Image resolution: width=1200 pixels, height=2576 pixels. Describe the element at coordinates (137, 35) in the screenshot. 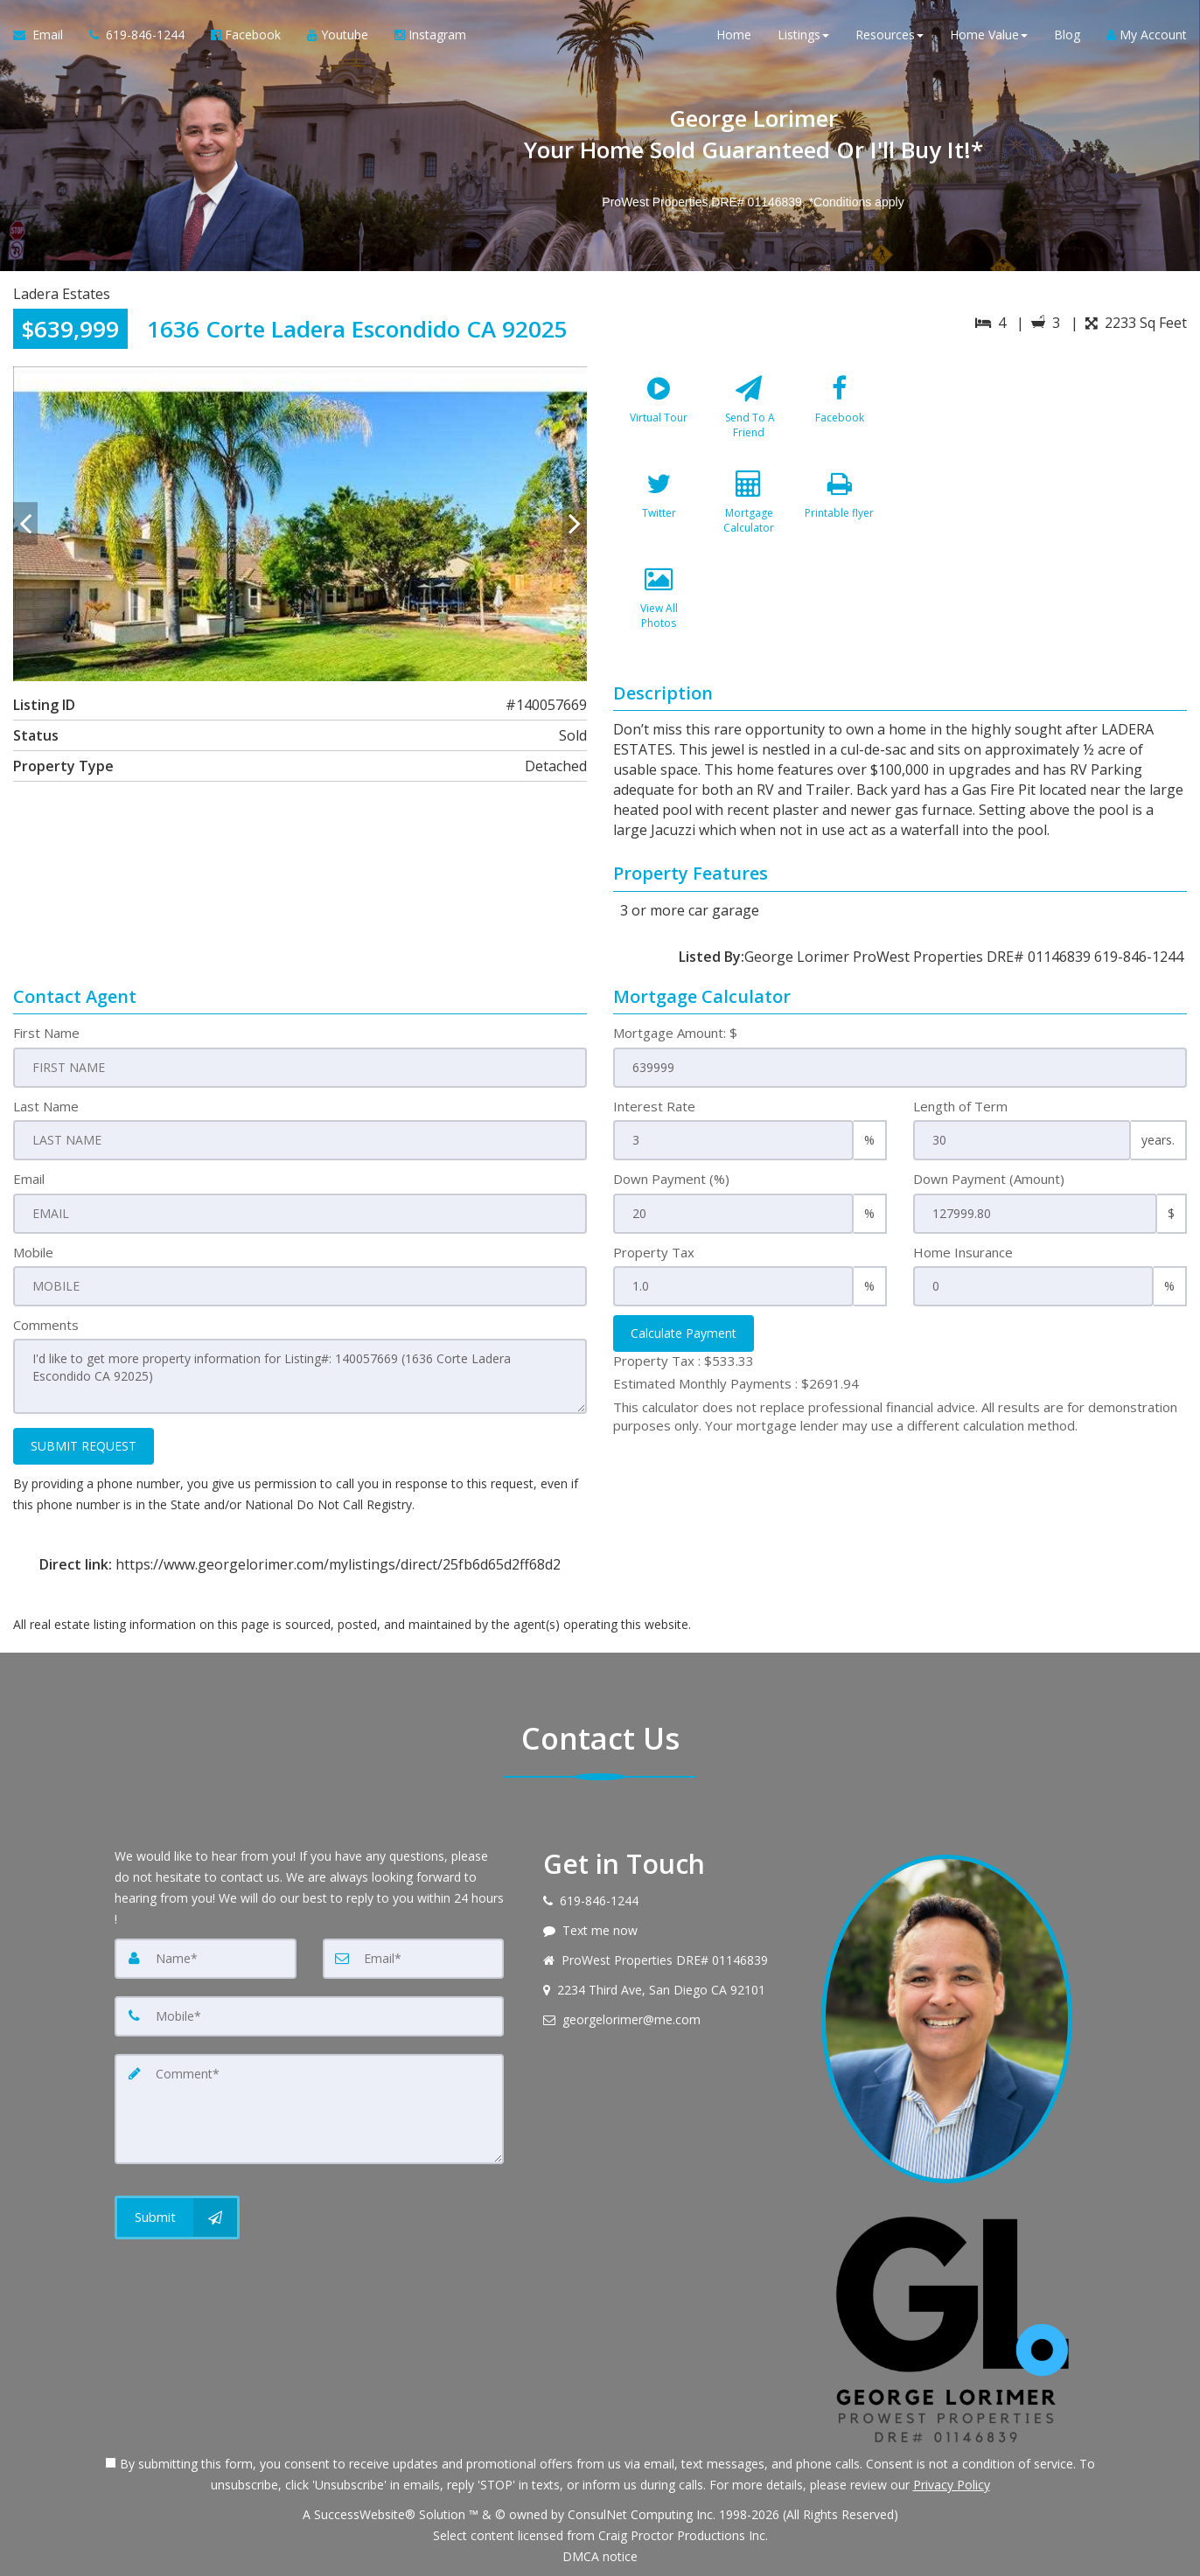

I see `[Call agent]` at that location.